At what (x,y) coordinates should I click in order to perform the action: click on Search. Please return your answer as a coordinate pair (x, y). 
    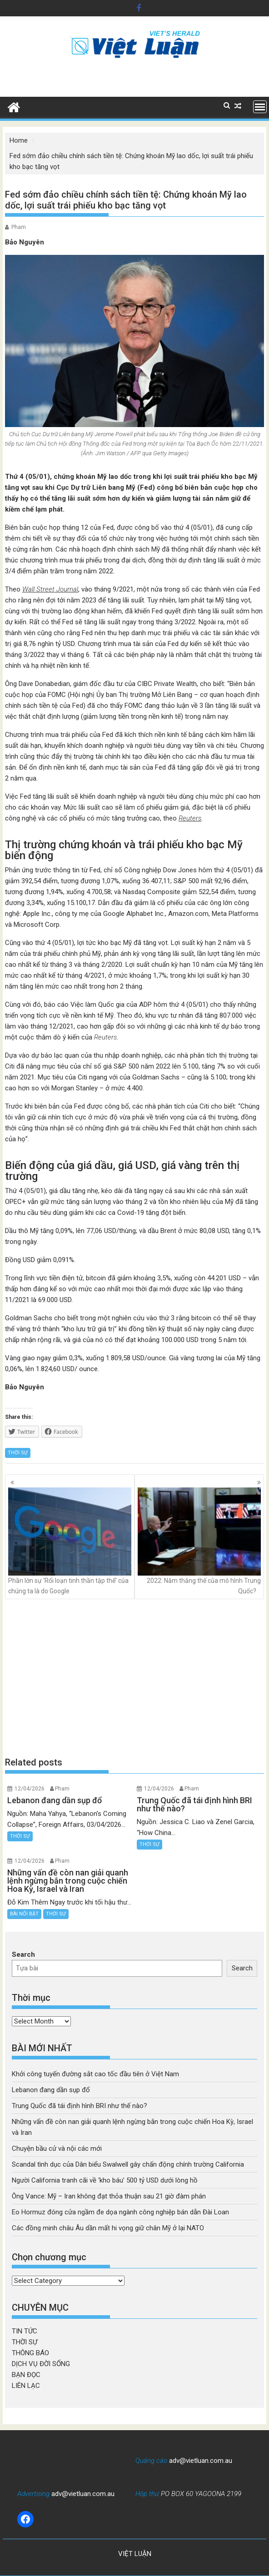
    Looking at the image, I should click on (23, 1954).